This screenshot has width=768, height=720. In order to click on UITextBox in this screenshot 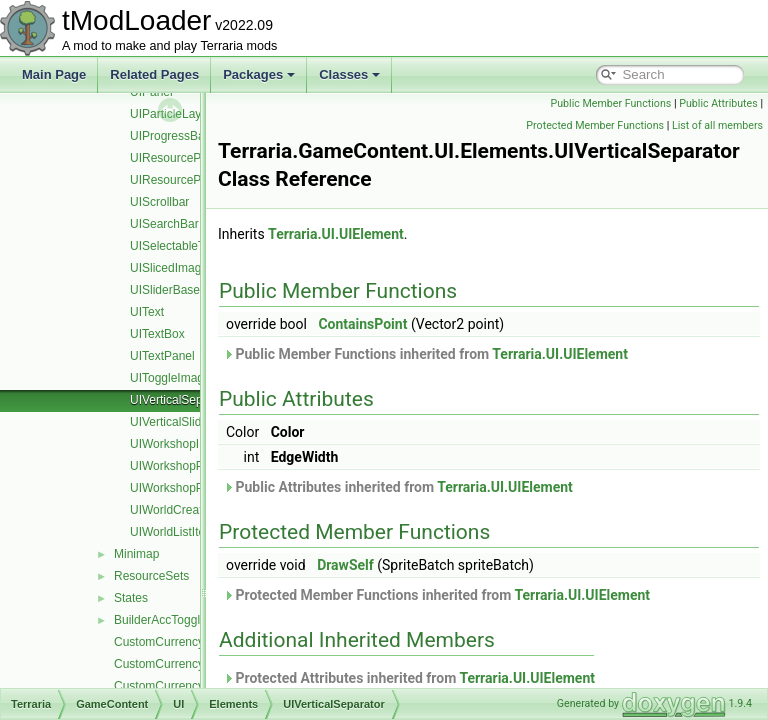, I will do `click(157, 334)`.